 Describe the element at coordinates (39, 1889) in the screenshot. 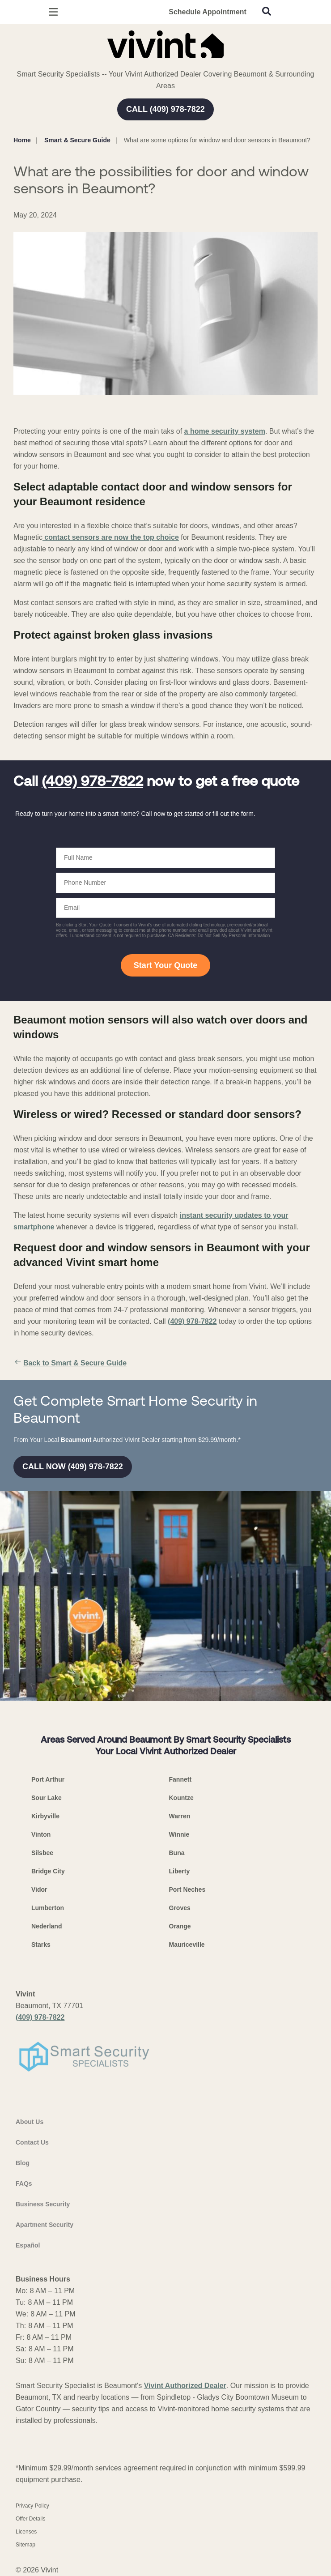

I see `Vidor` at that location.